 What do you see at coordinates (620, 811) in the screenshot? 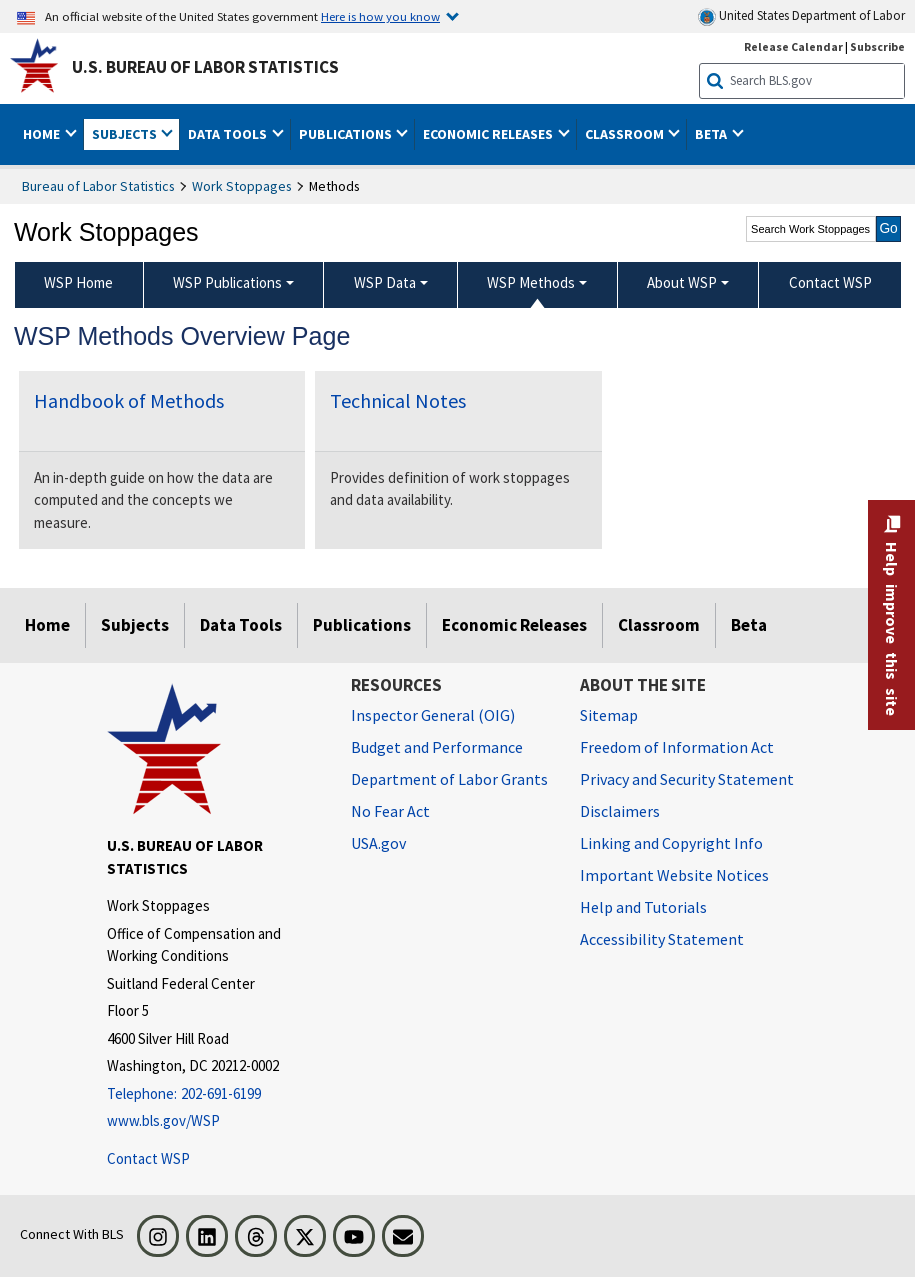
I see `Disclaimers` at bounding box center [620, 811].